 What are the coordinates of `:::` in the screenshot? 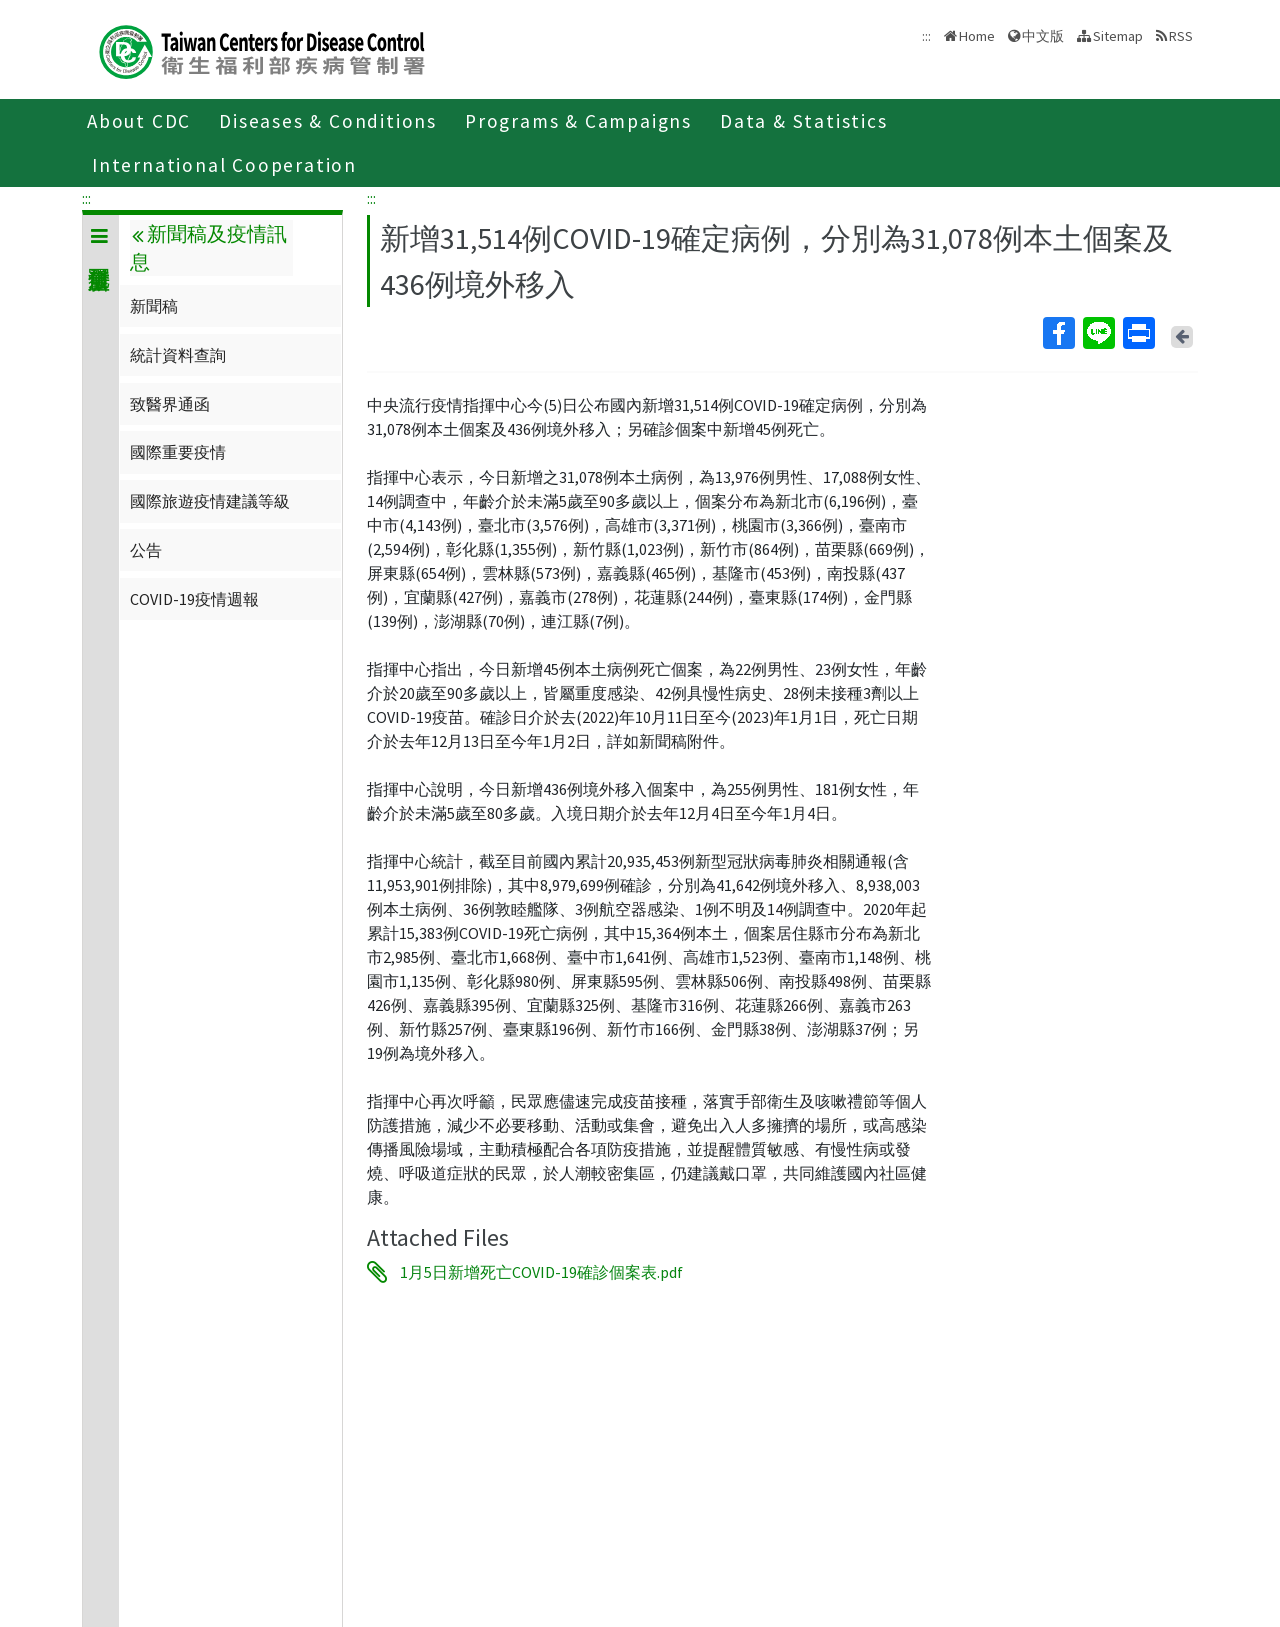 It's located at (86, 198).